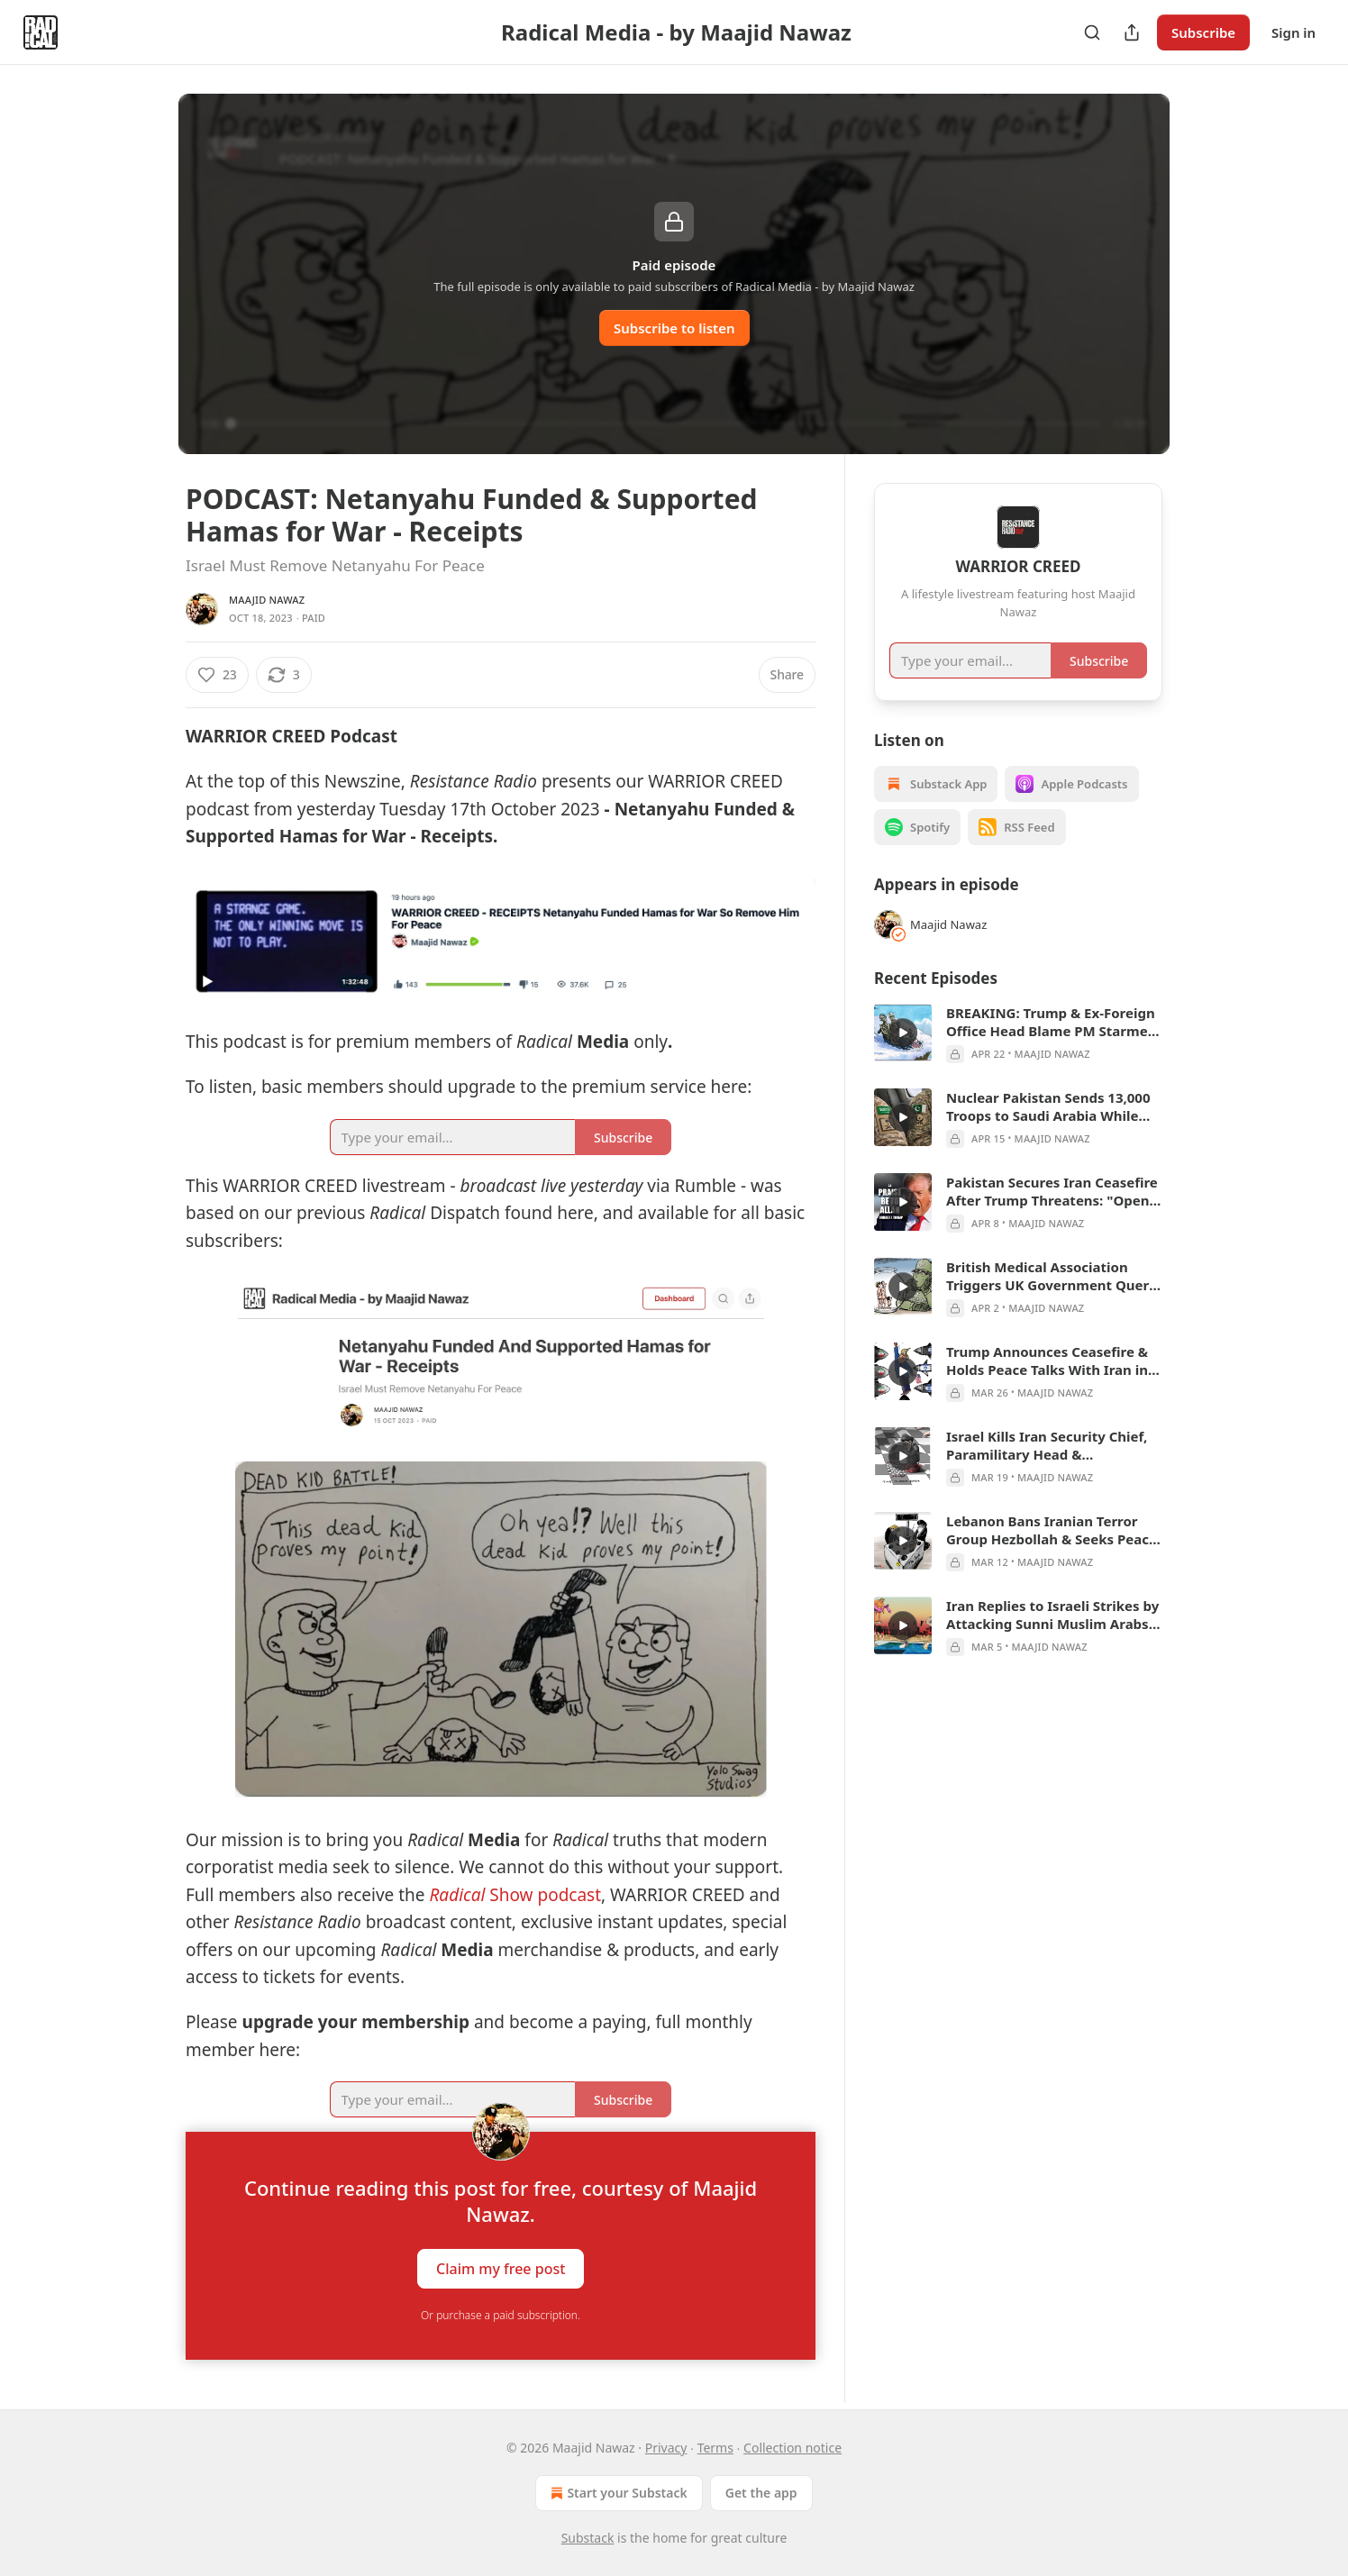 Image resolution: width=1348 pixels, height=2576 pixels. What do you see at coordinates (588, 2537) in the screenshot?
I see `Substack` at bounding box center [588, 2537].